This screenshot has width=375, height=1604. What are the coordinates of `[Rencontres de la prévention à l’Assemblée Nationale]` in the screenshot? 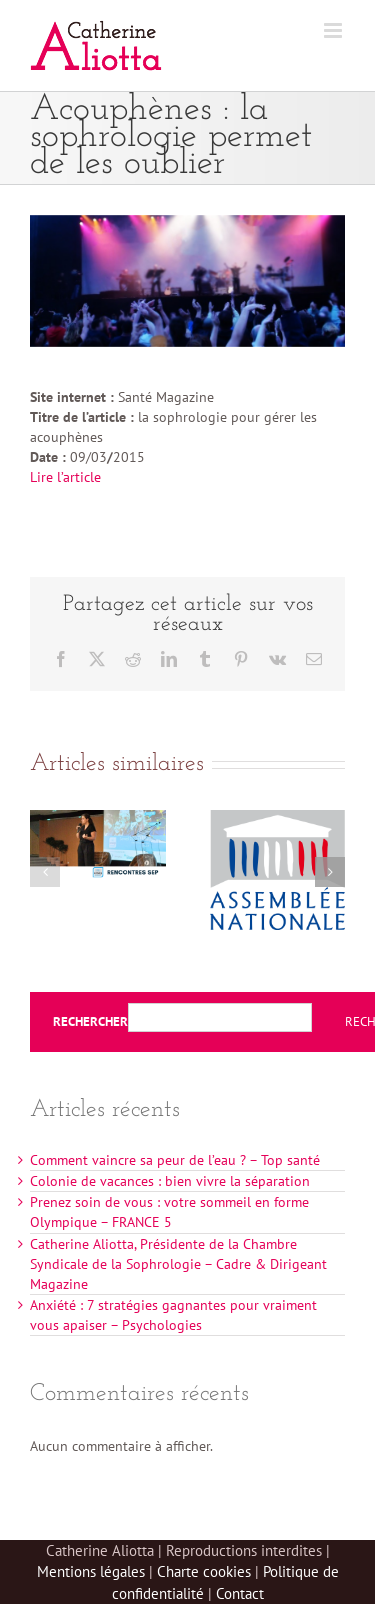 It's located at (278, 819).